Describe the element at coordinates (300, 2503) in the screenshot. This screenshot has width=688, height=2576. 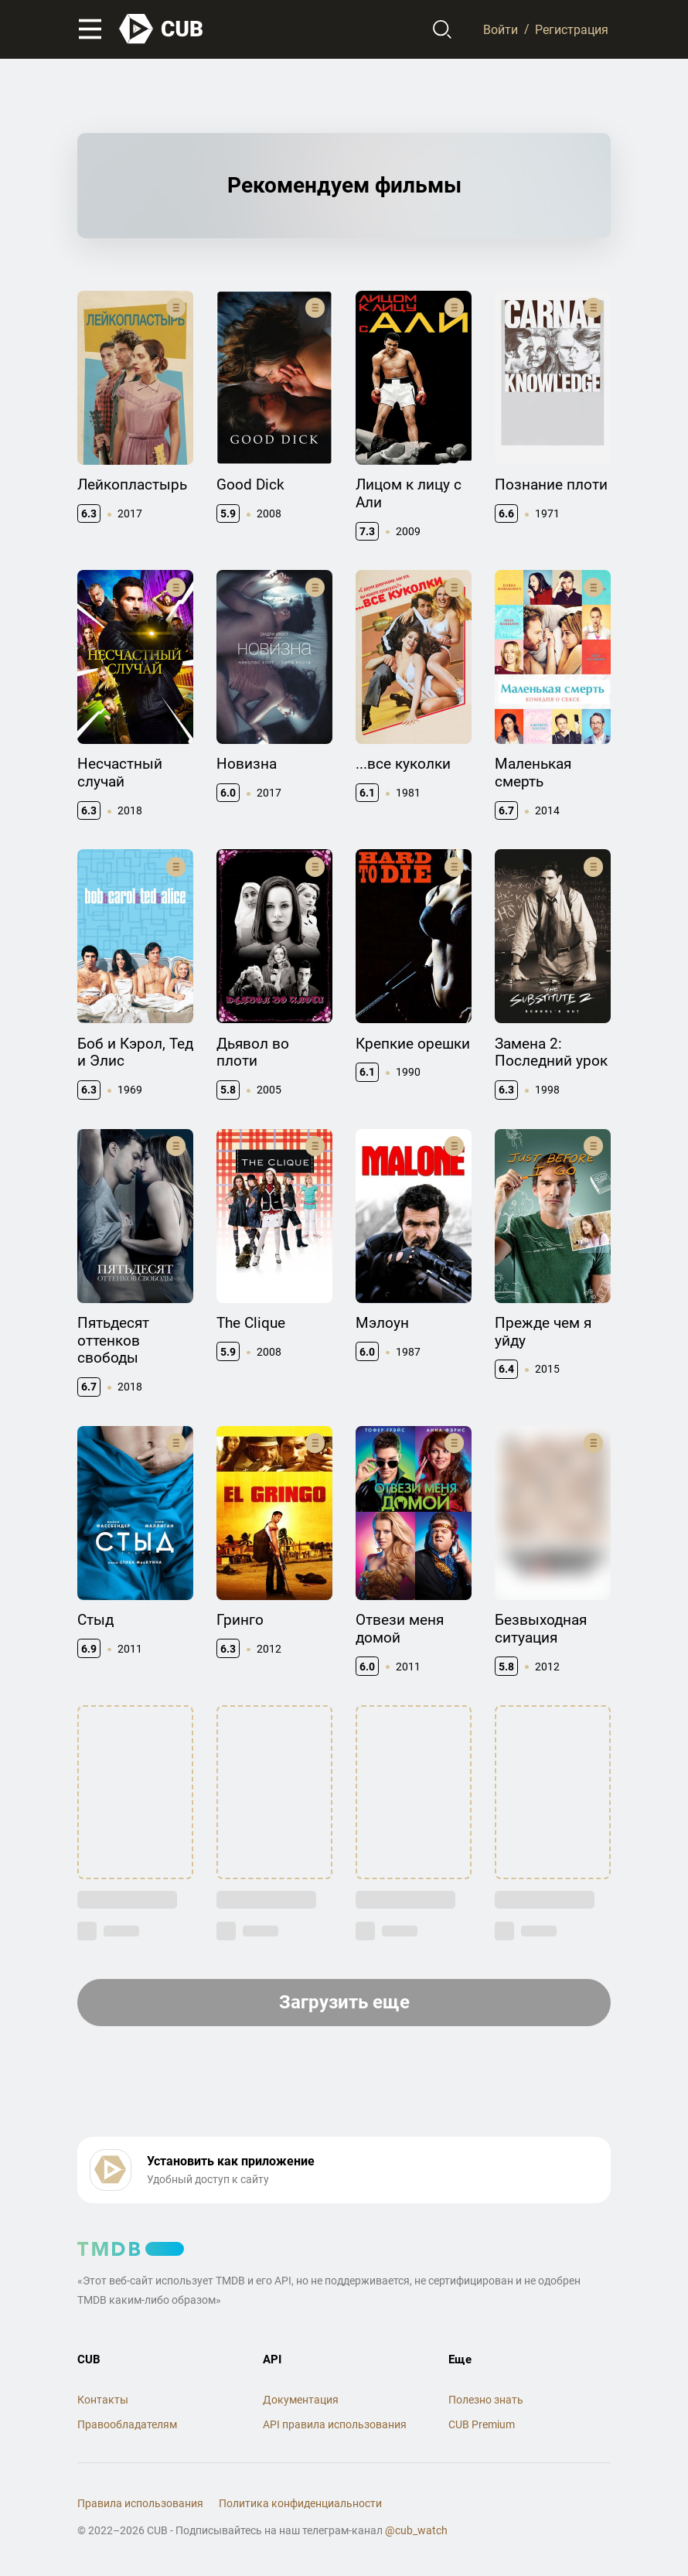
I see `Политика конфиденциальности` at that location.